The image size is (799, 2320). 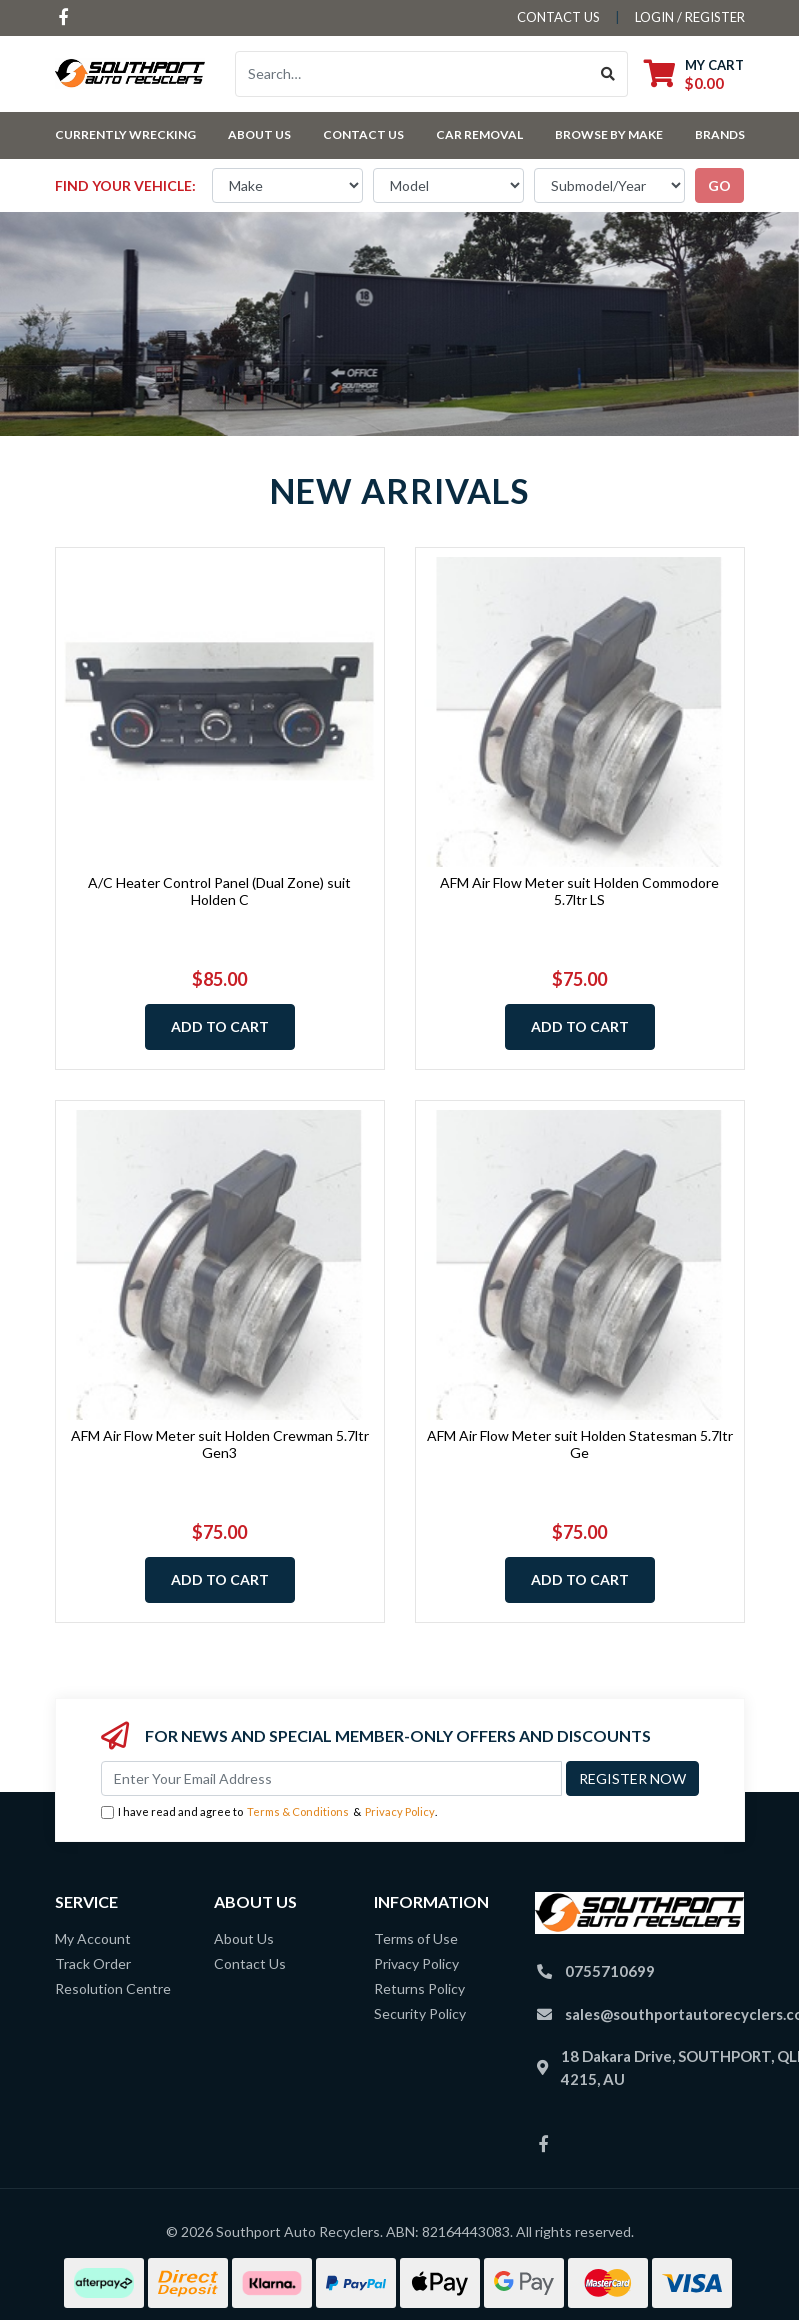 I want to click on My Account, so click(x=93, y=1938).